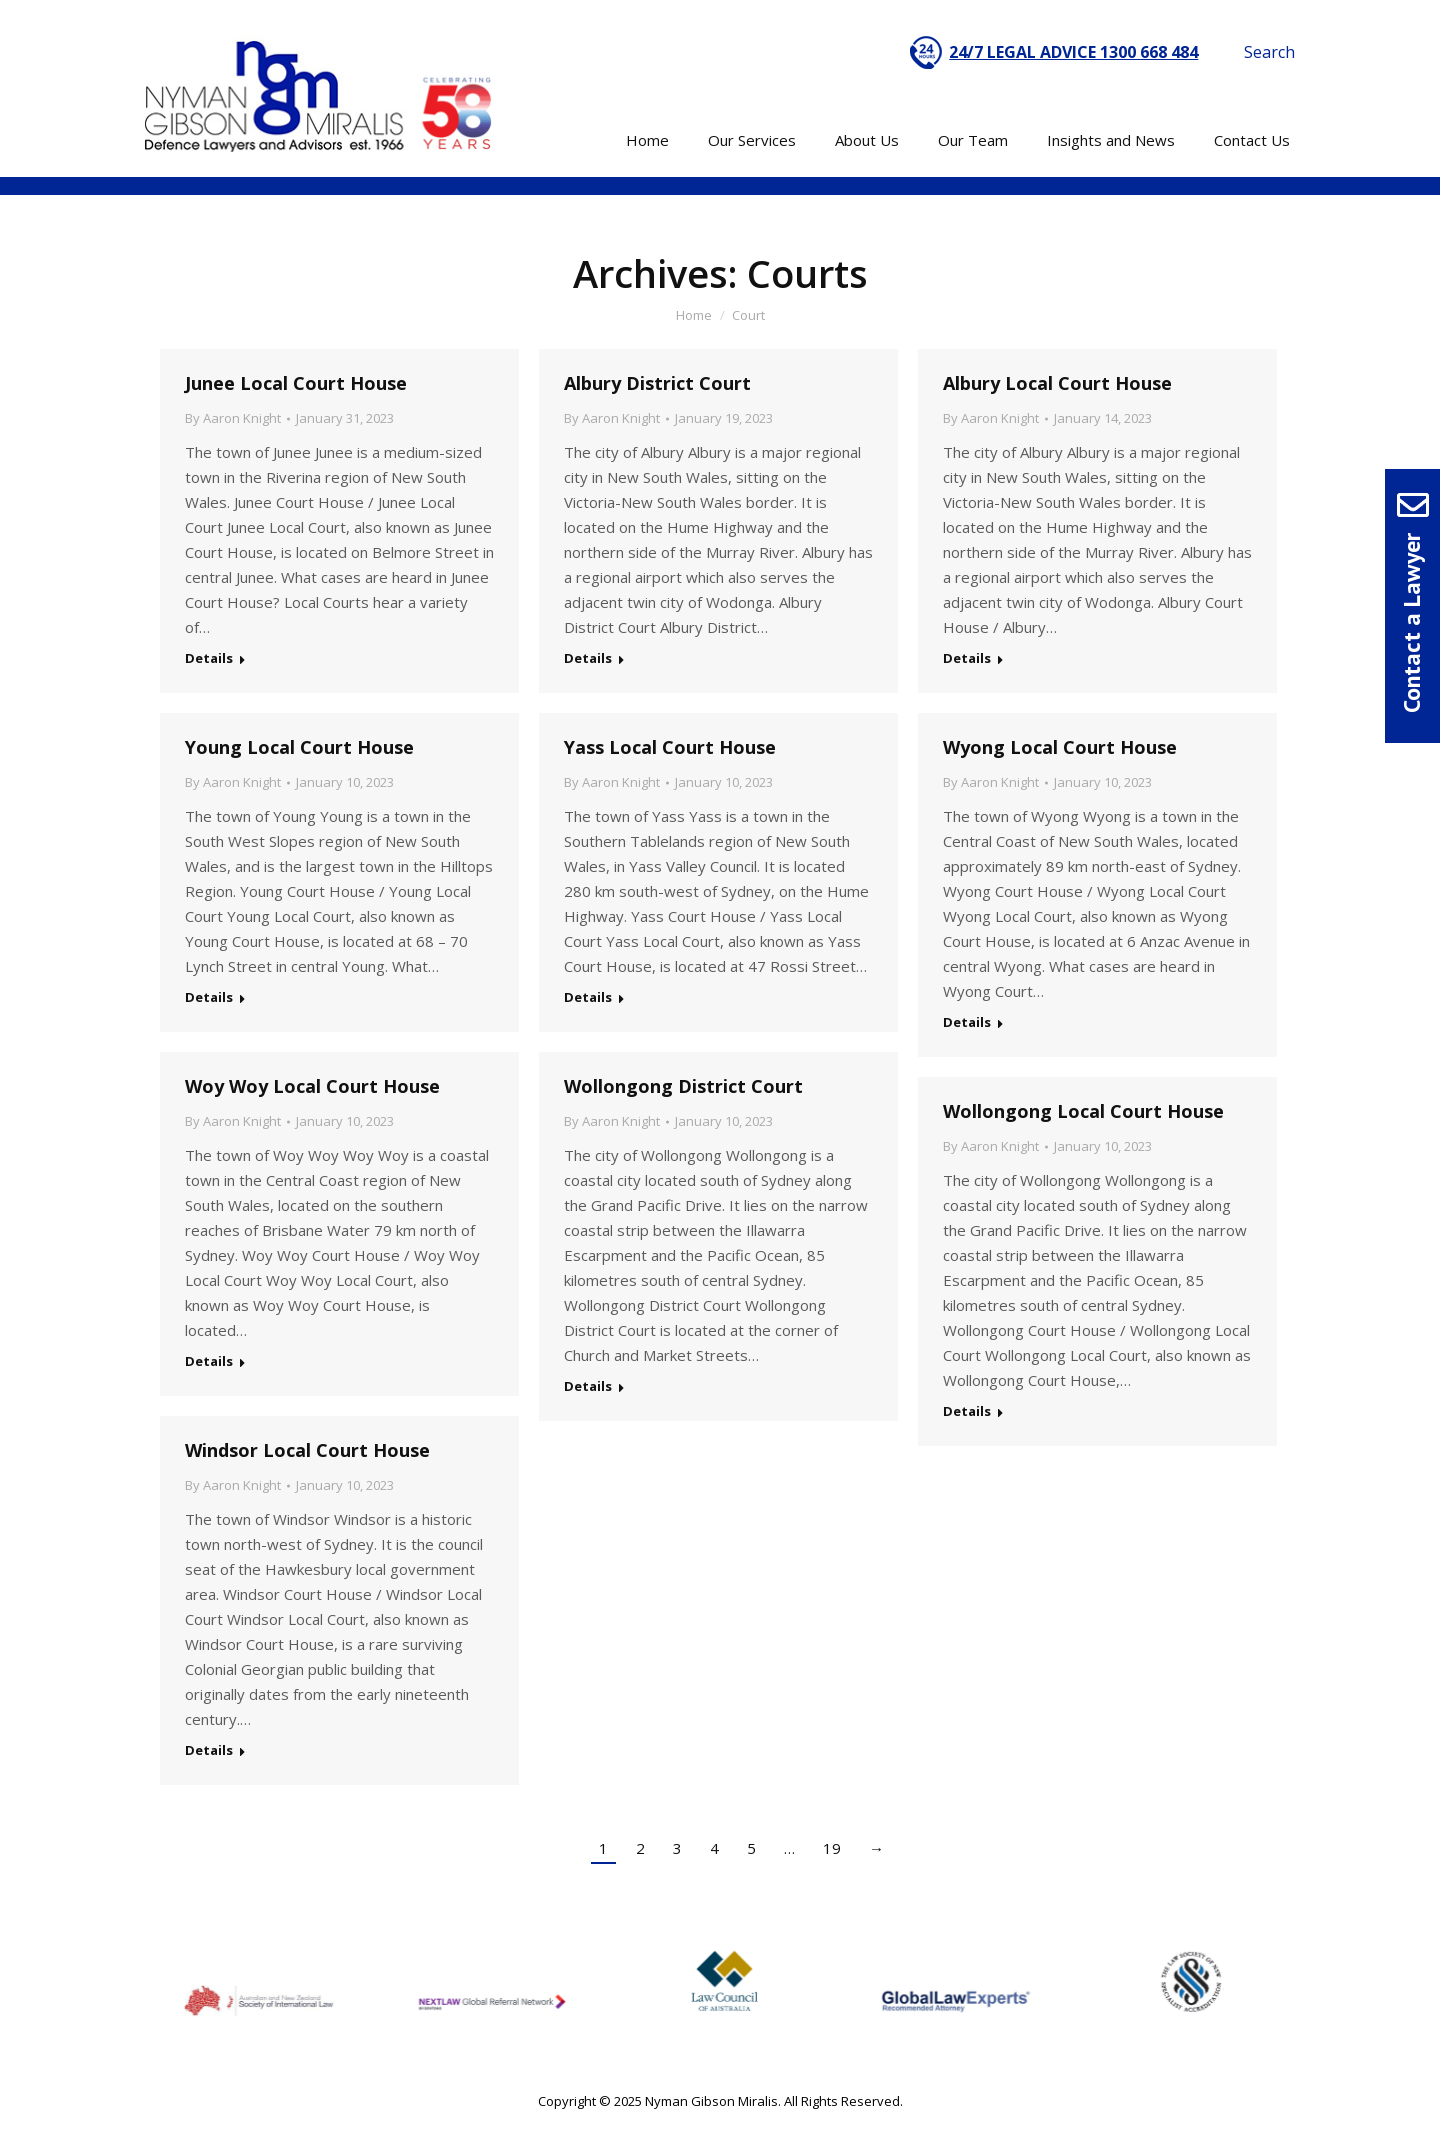 This screenshot has width=1440, height=2151. What do you see at coordinates (832, 1848) in the screenshot?
I see `19` at bounding box center [832, 1848].